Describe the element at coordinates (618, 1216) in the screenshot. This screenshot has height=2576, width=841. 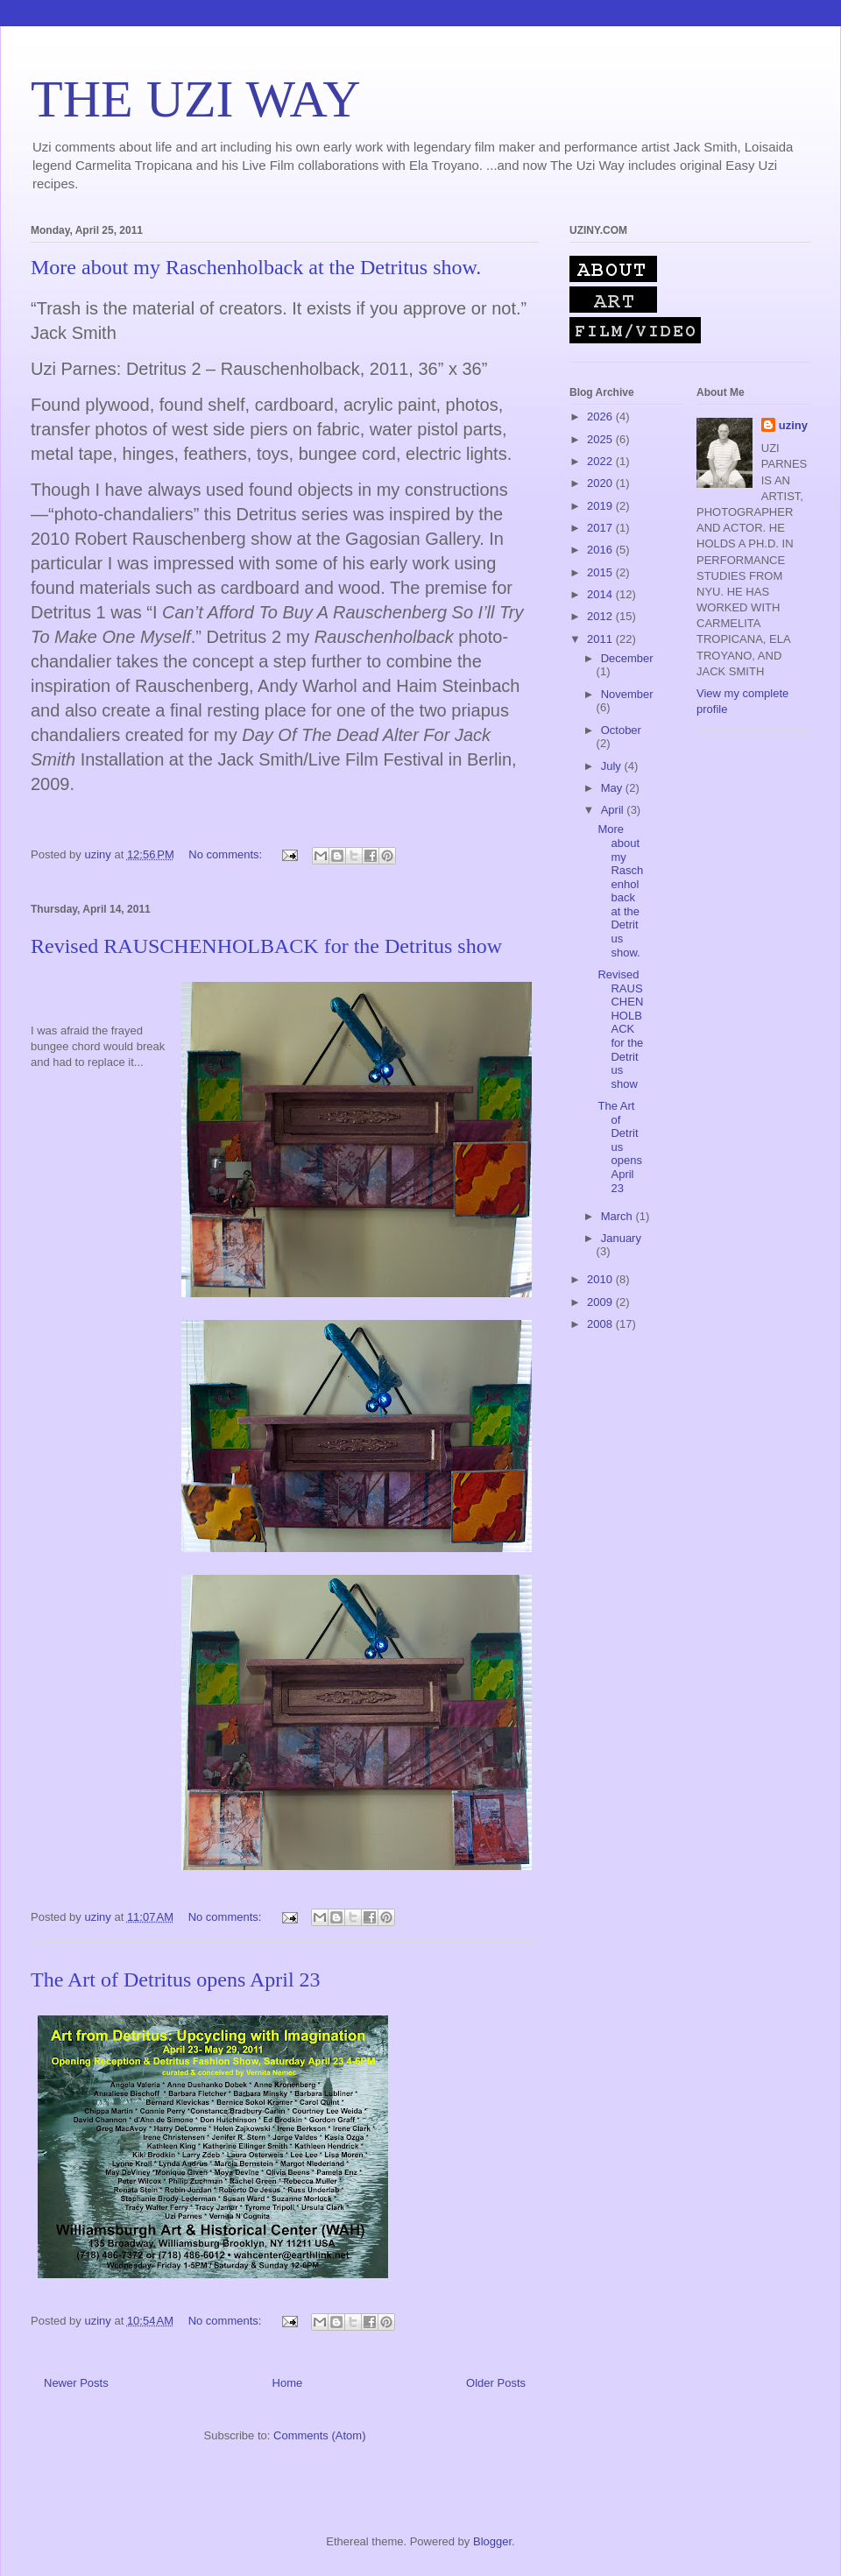
I see `March` at that location.